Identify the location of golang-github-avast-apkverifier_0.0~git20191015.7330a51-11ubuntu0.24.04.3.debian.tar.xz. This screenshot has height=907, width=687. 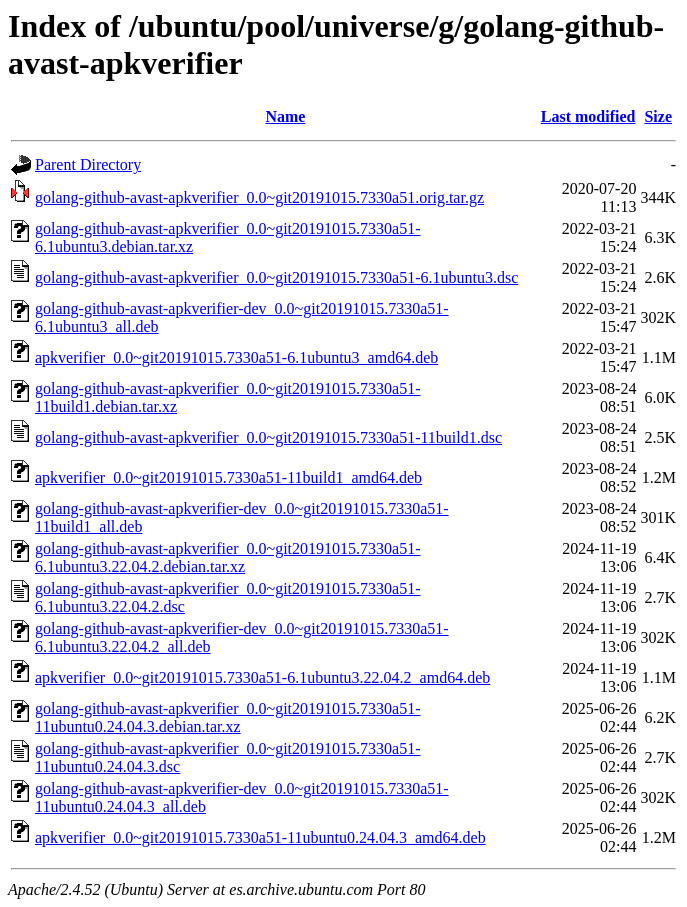
(227, 717).